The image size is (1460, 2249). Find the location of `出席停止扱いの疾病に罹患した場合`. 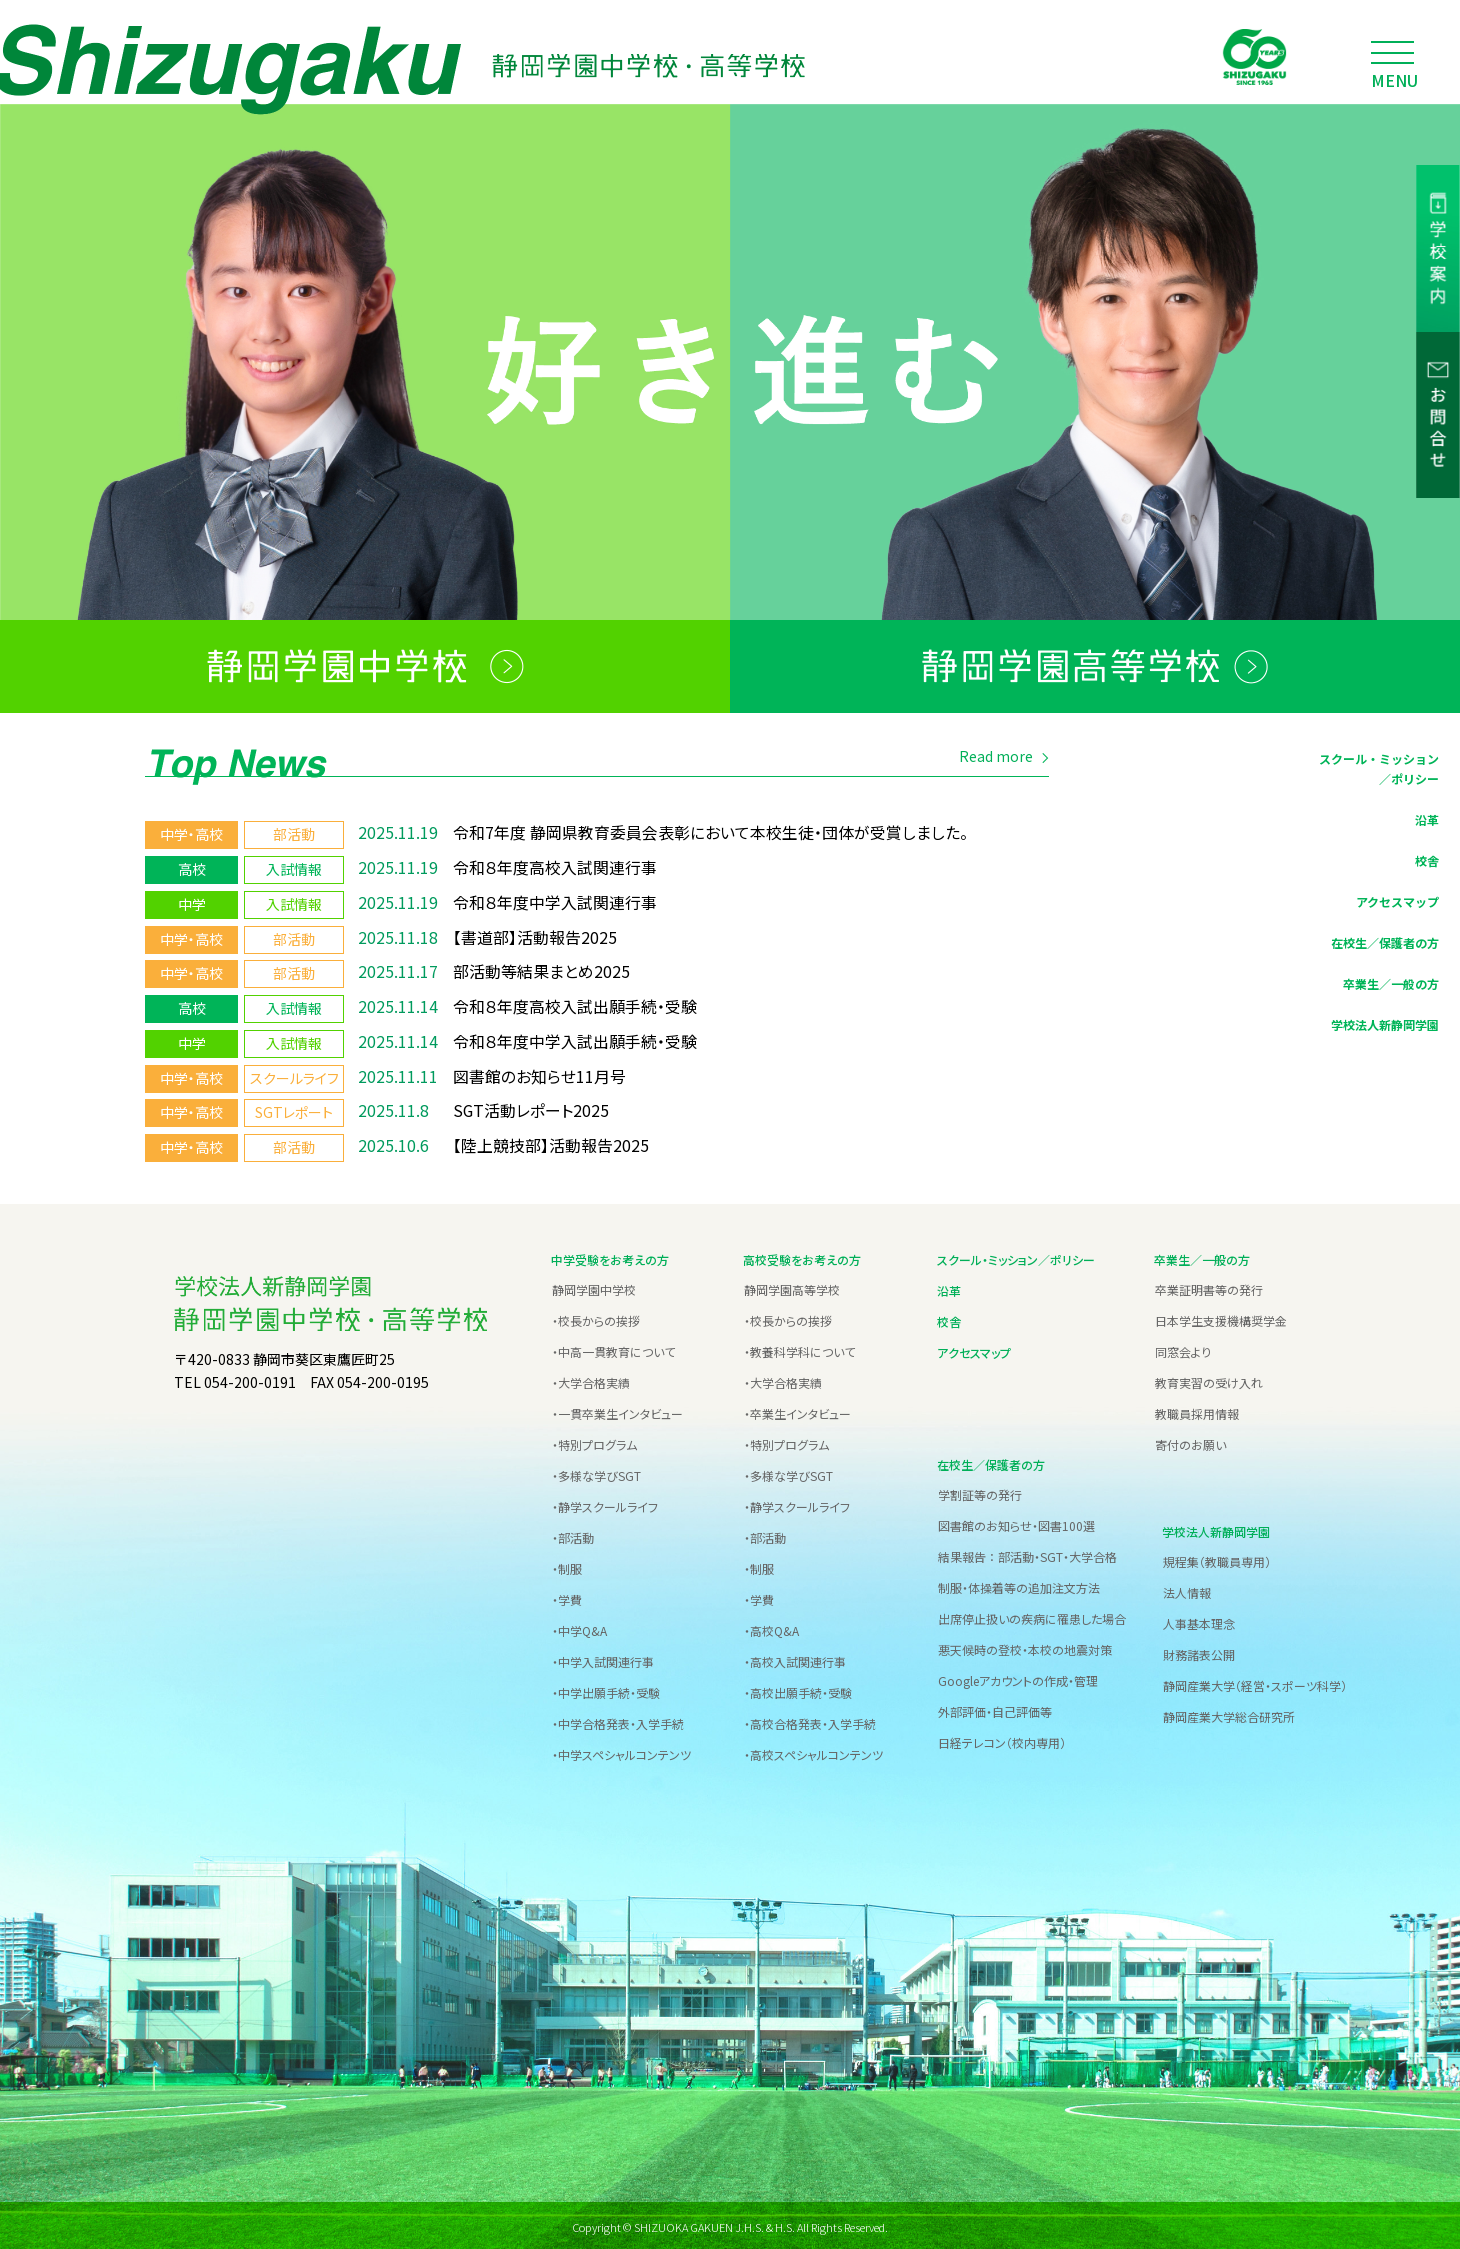

出席停止扱いの疾病に罹患した場合 is located at coordinates (1032, 1615).